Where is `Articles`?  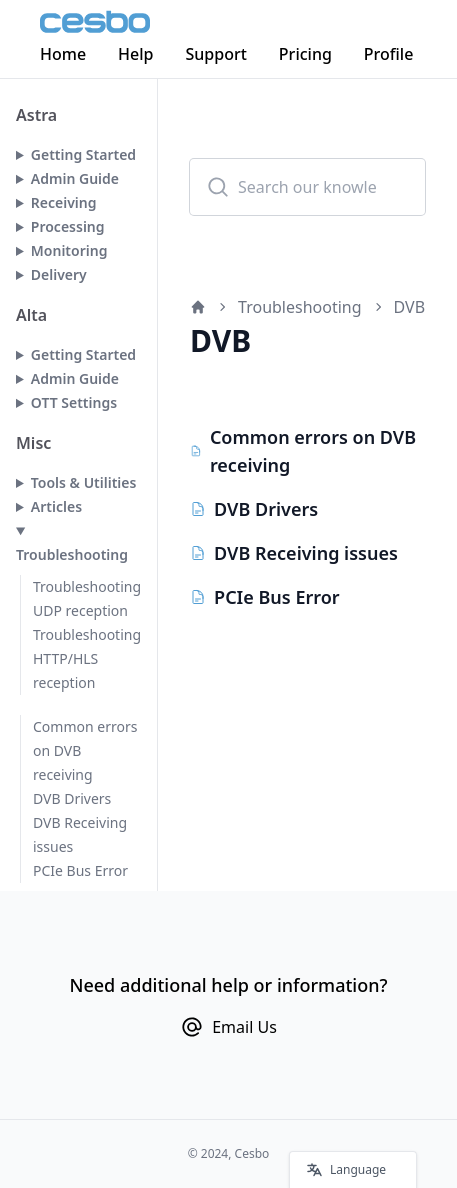 Articles is located at coordinates (56, 506).